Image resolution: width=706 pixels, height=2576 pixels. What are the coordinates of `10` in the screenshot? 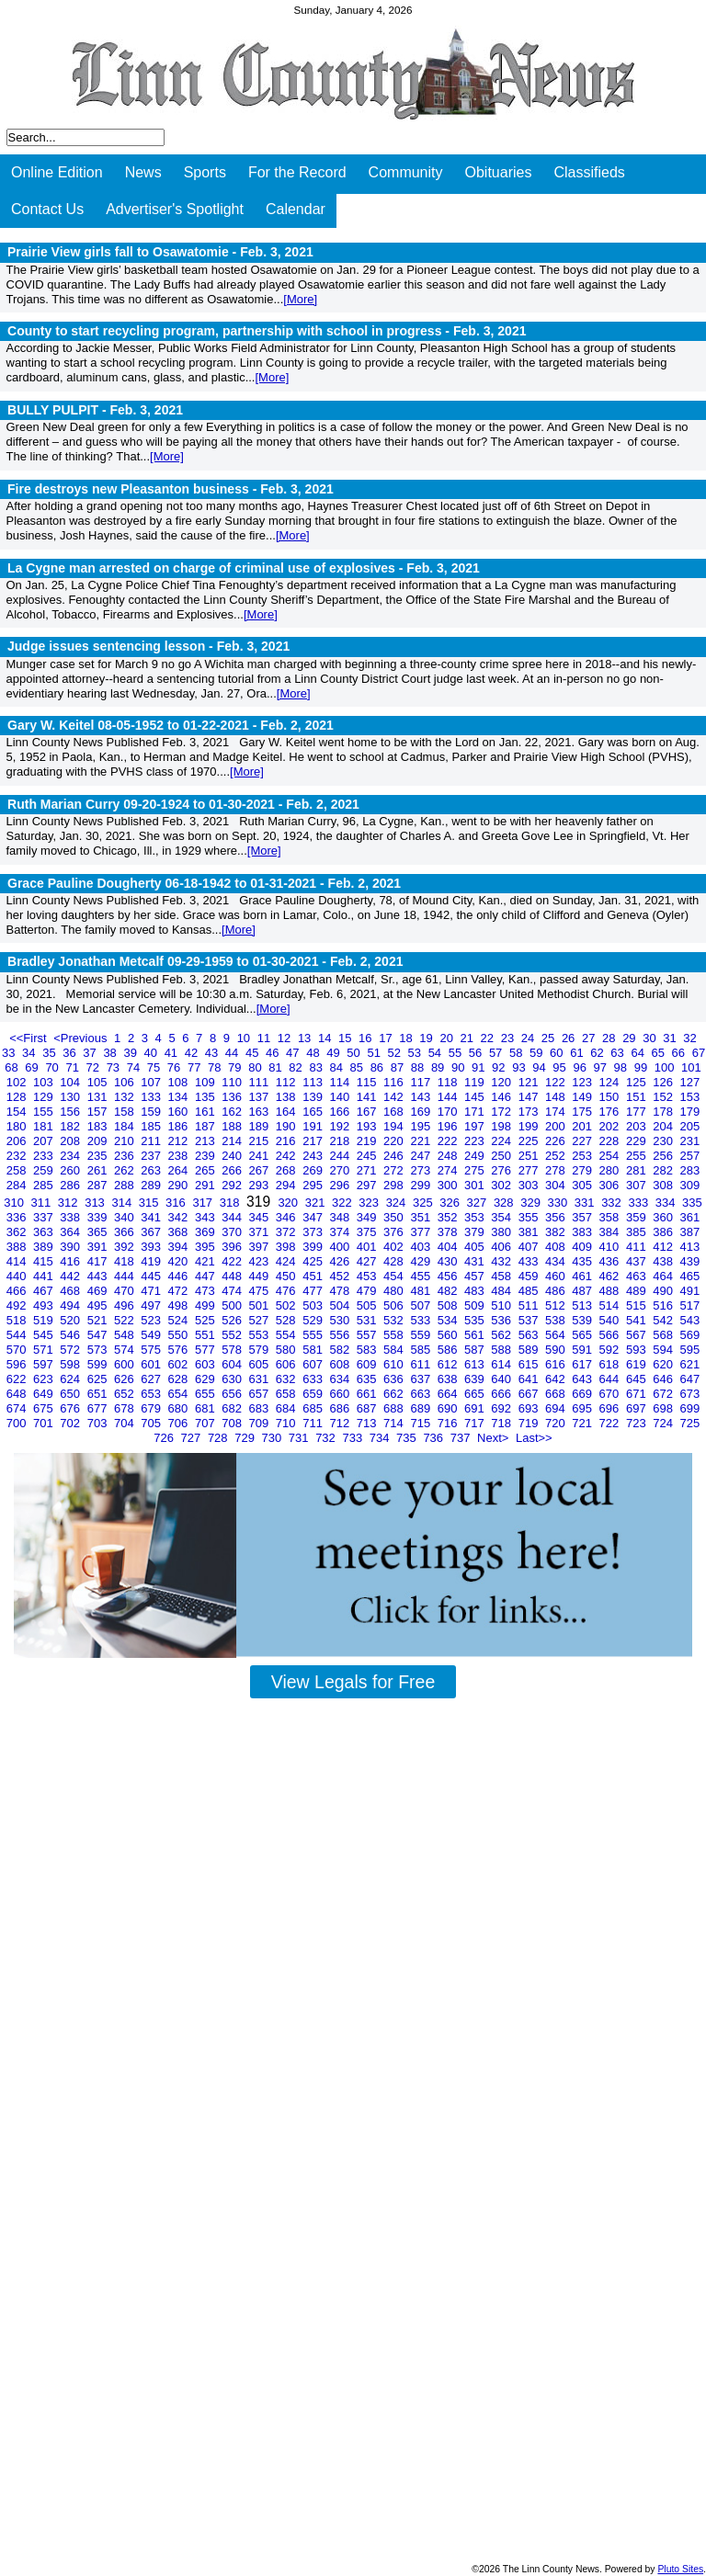 It's located at (245, 1038).